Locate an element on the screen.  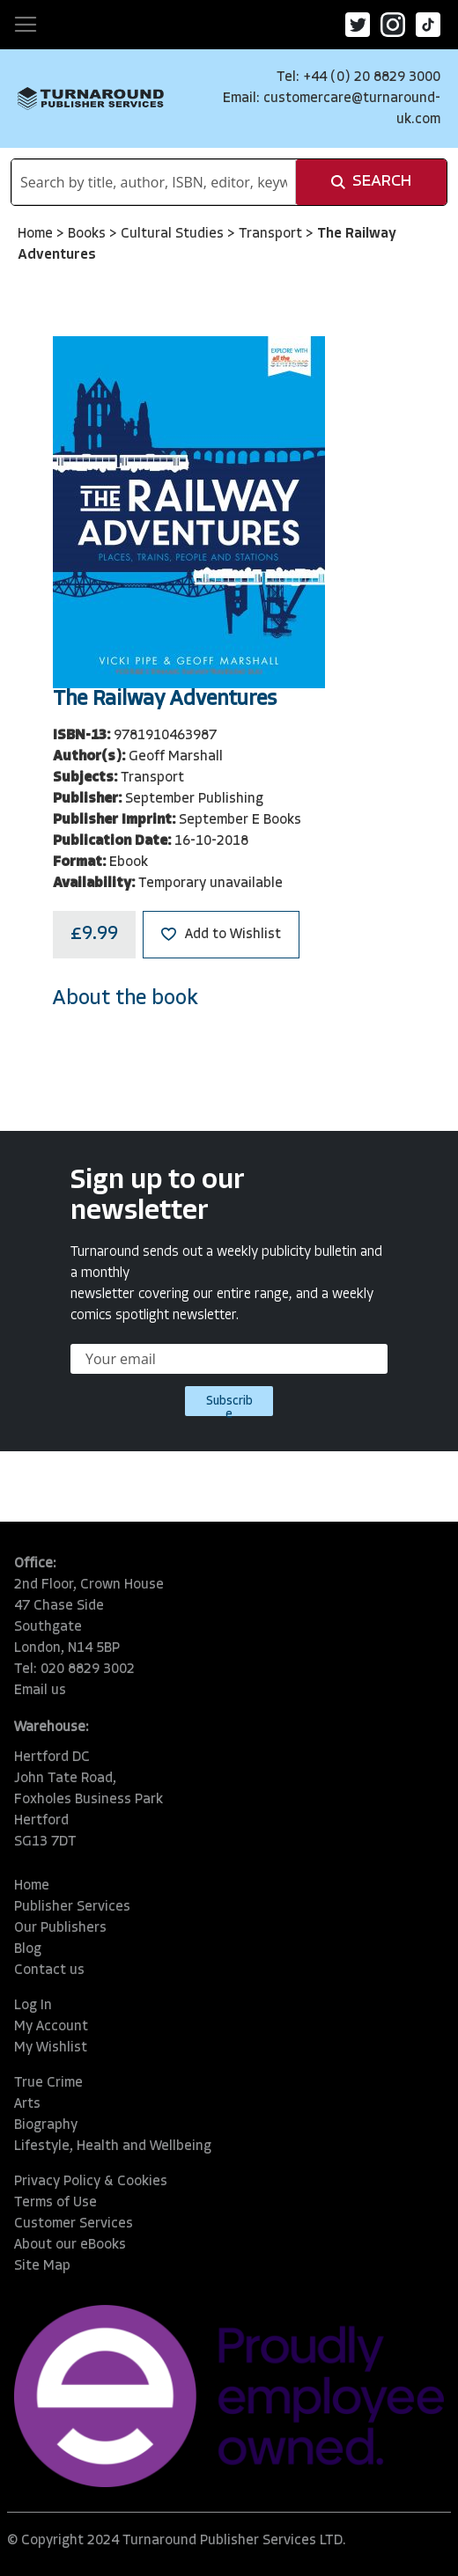
Lifestyle, Health and Wellbeing is located at coordinates (112, 2146).